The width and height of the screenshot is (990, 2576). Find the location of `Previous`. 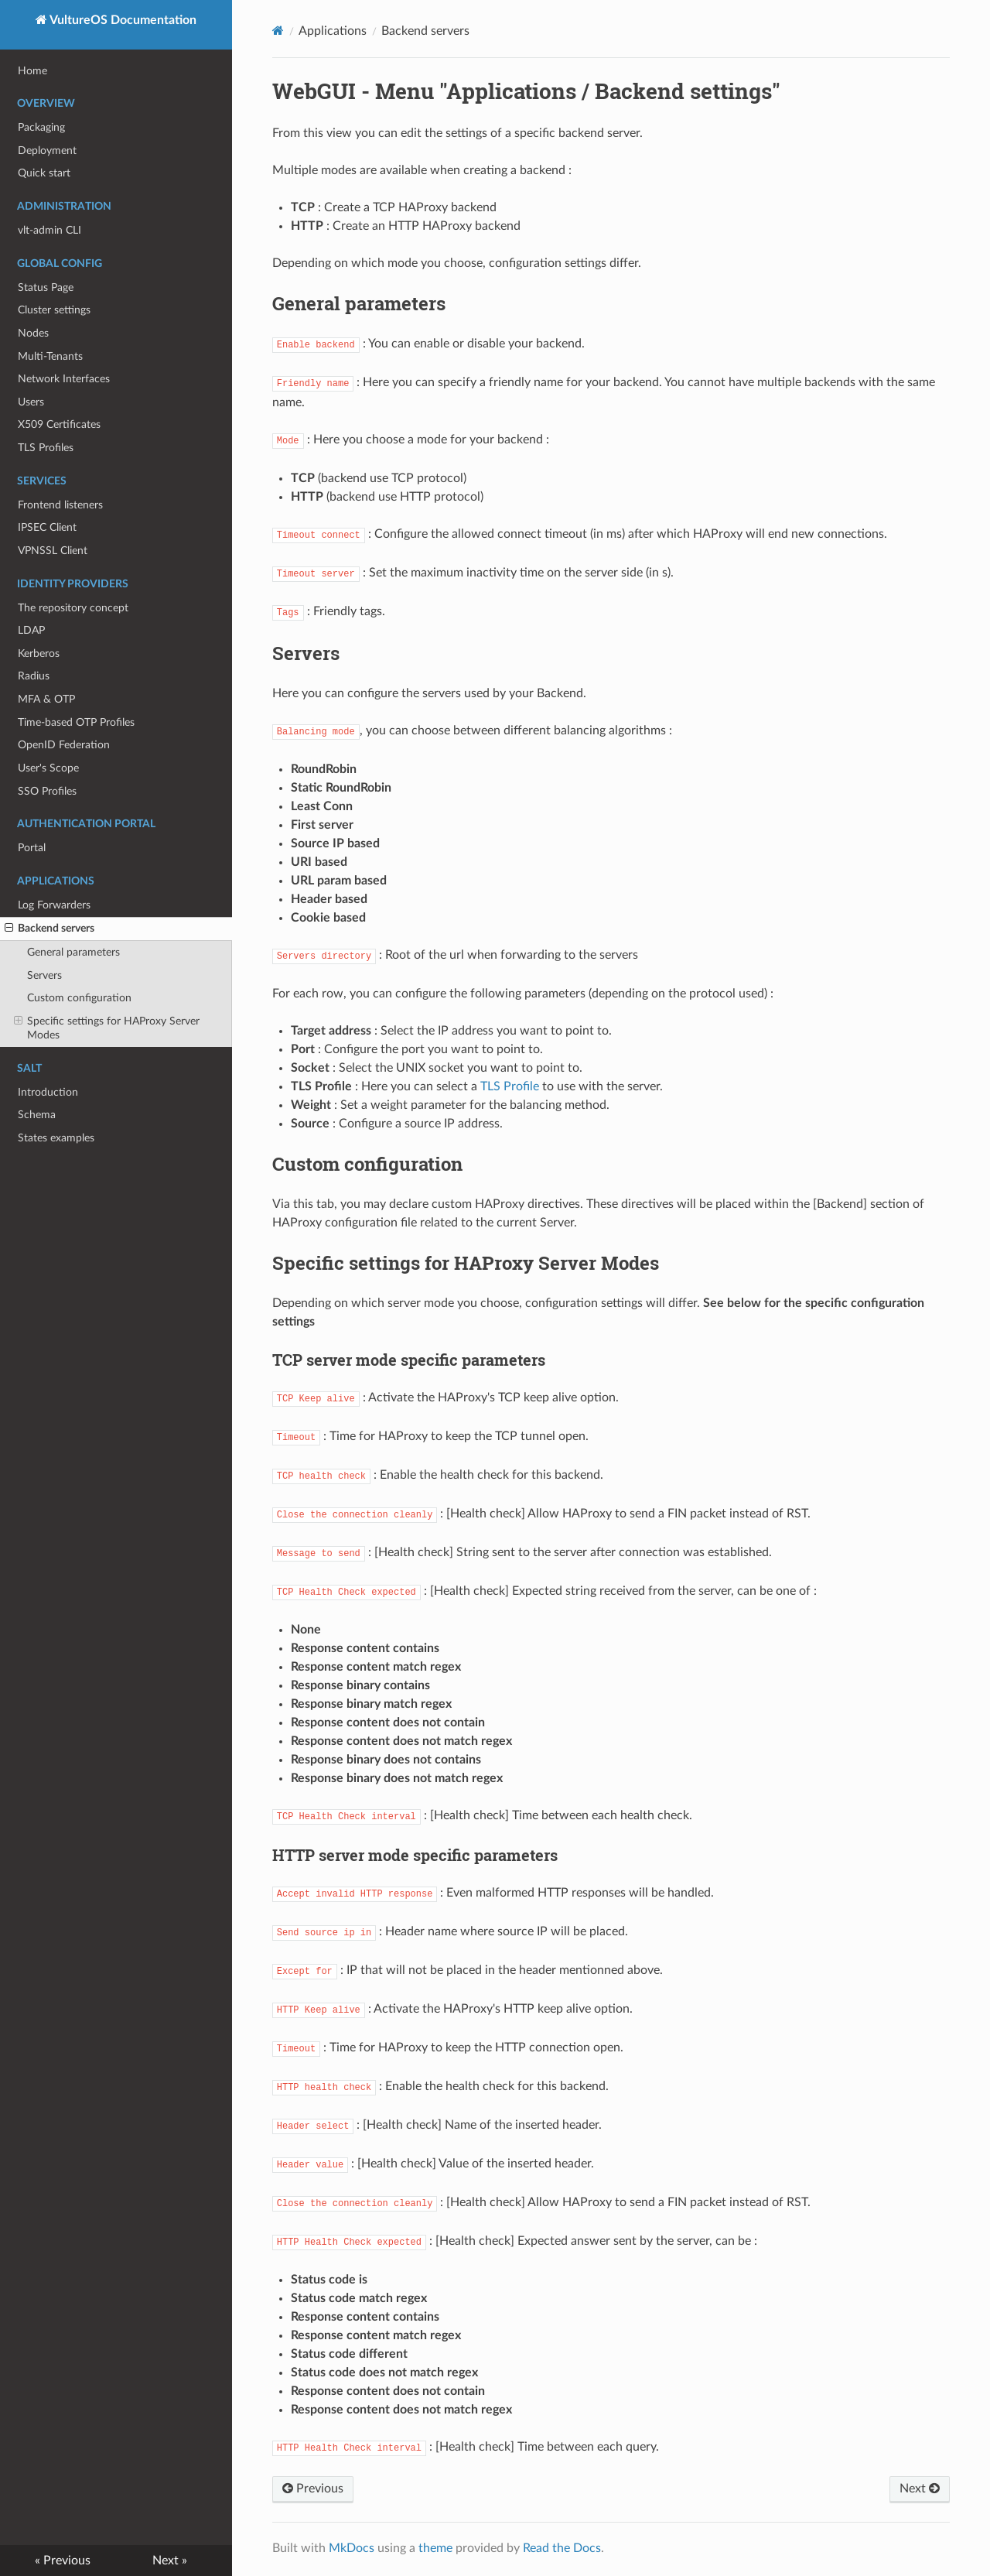

Previous is located at coordinates (312, 2488).